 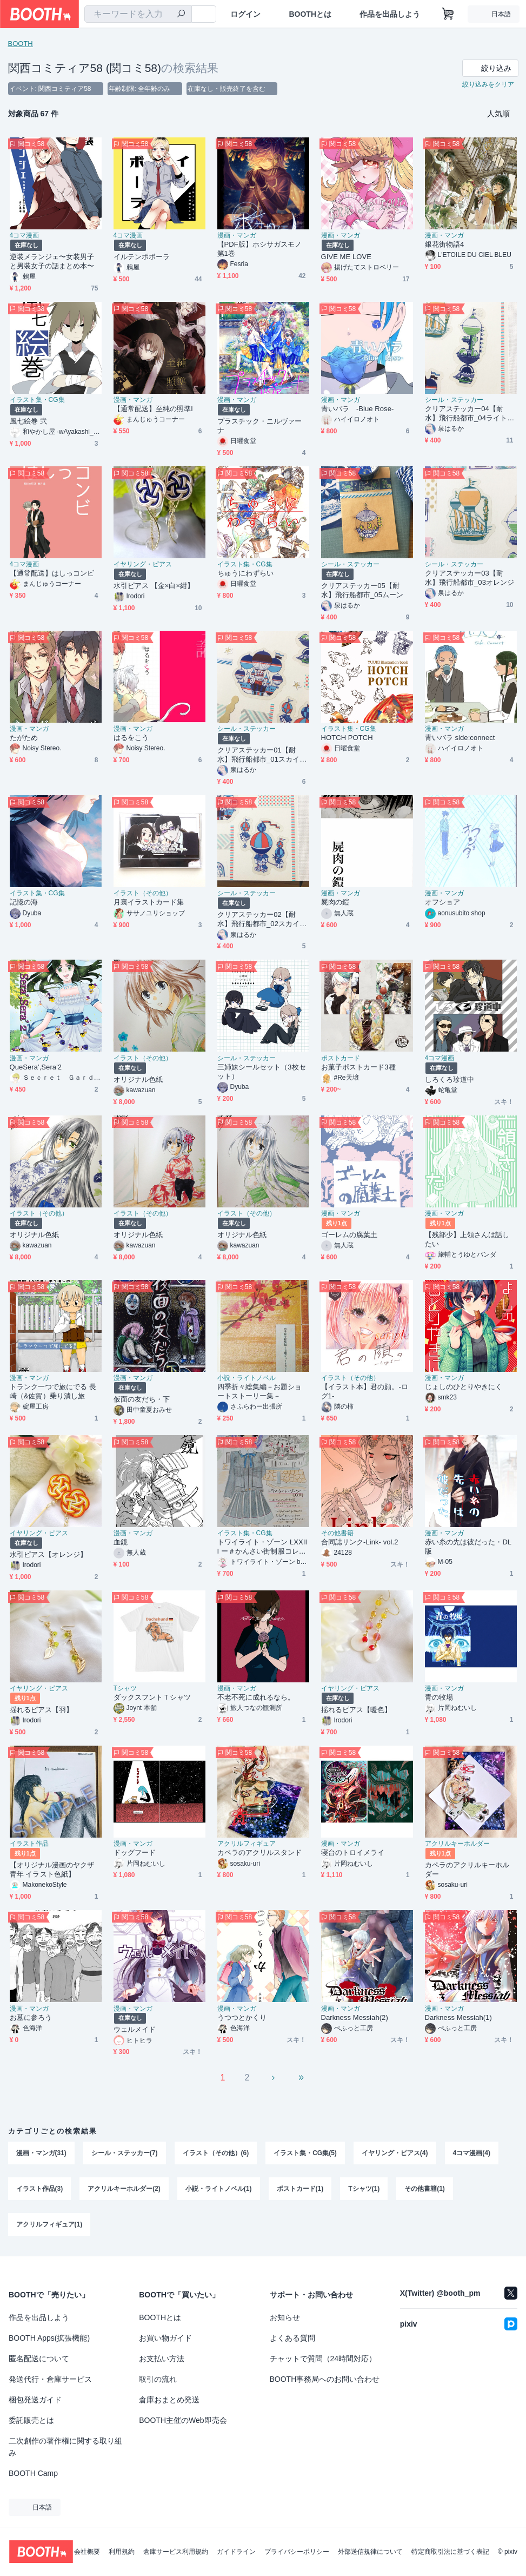 I want to click on ゴーレムの腐葉土, so click(x=349, y=1235).